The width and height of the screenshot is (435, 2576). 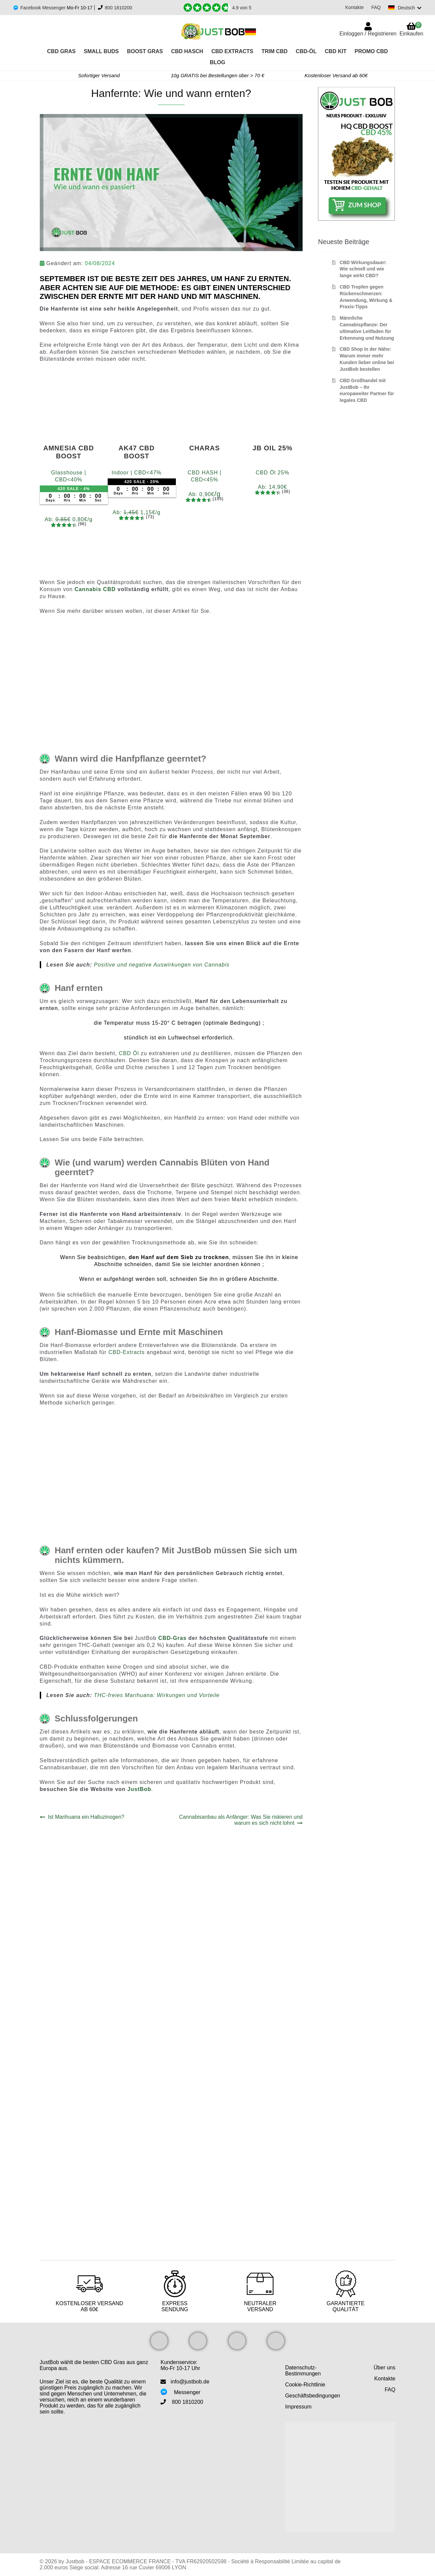 What do you see at coordinates (101, 51) in the screenshot?
I see `Small Buds` at bounding box center [101, 51].